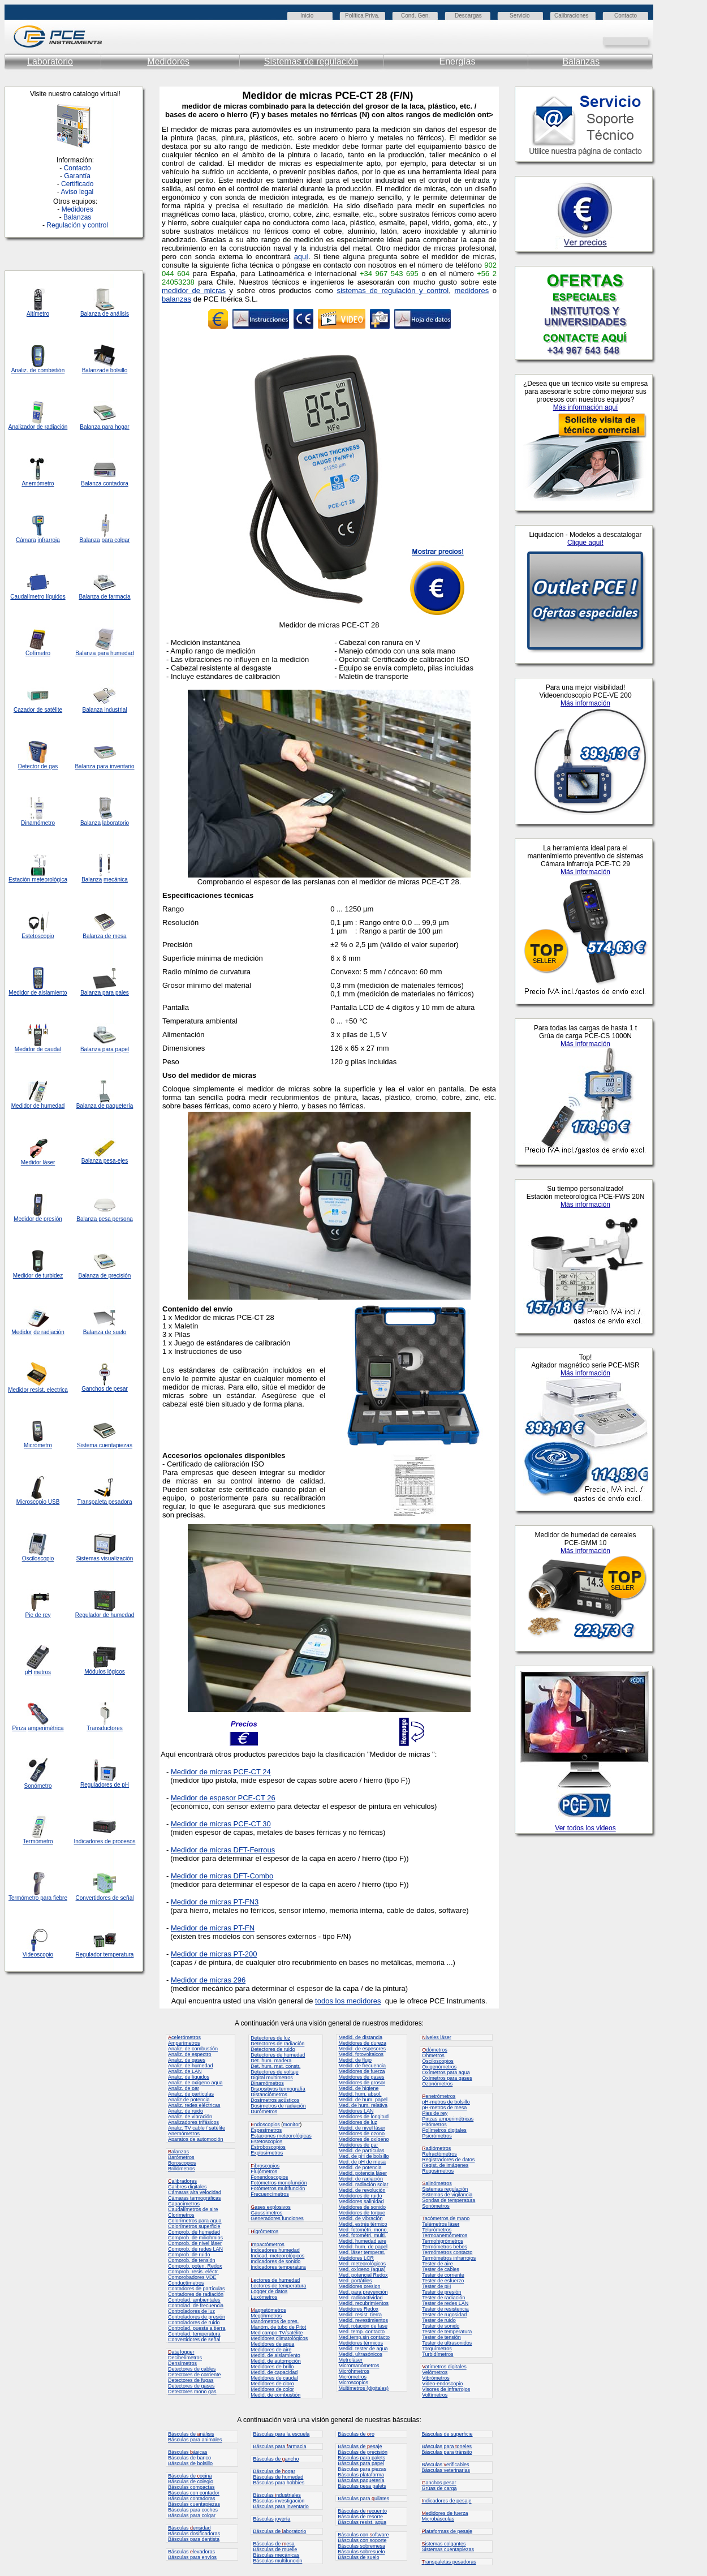 This screenshot has height=2576, width=707. What do you see at coordinates (182, 2163) in the screenshot?
I see `Boroscopios` at bounding box center [182, 2163].